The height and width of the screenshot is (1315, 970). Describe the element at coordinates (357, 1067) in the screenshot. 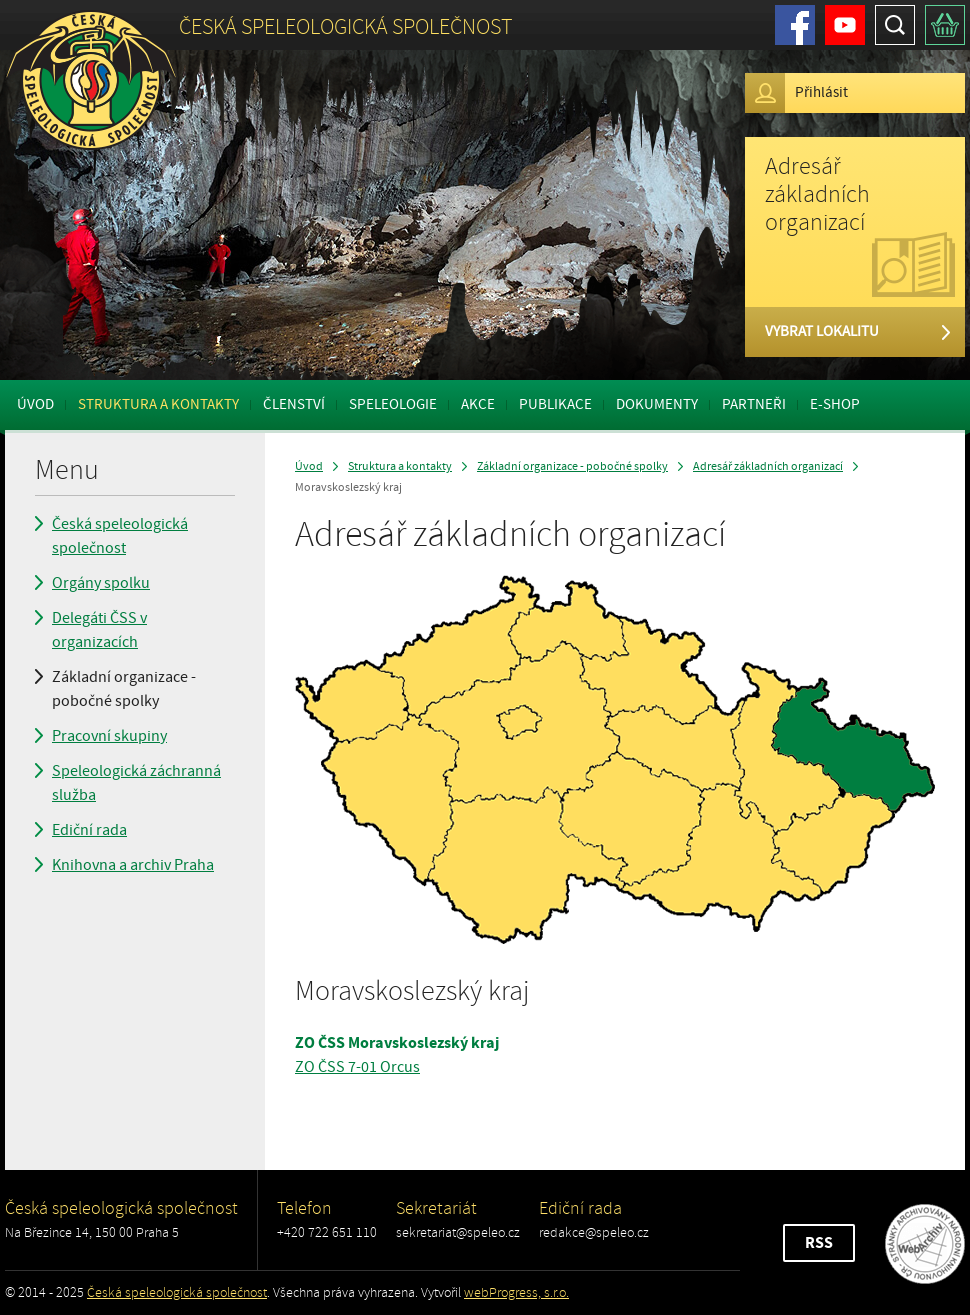

I see `ZO ČSS 7-01 Orcus` at that location.